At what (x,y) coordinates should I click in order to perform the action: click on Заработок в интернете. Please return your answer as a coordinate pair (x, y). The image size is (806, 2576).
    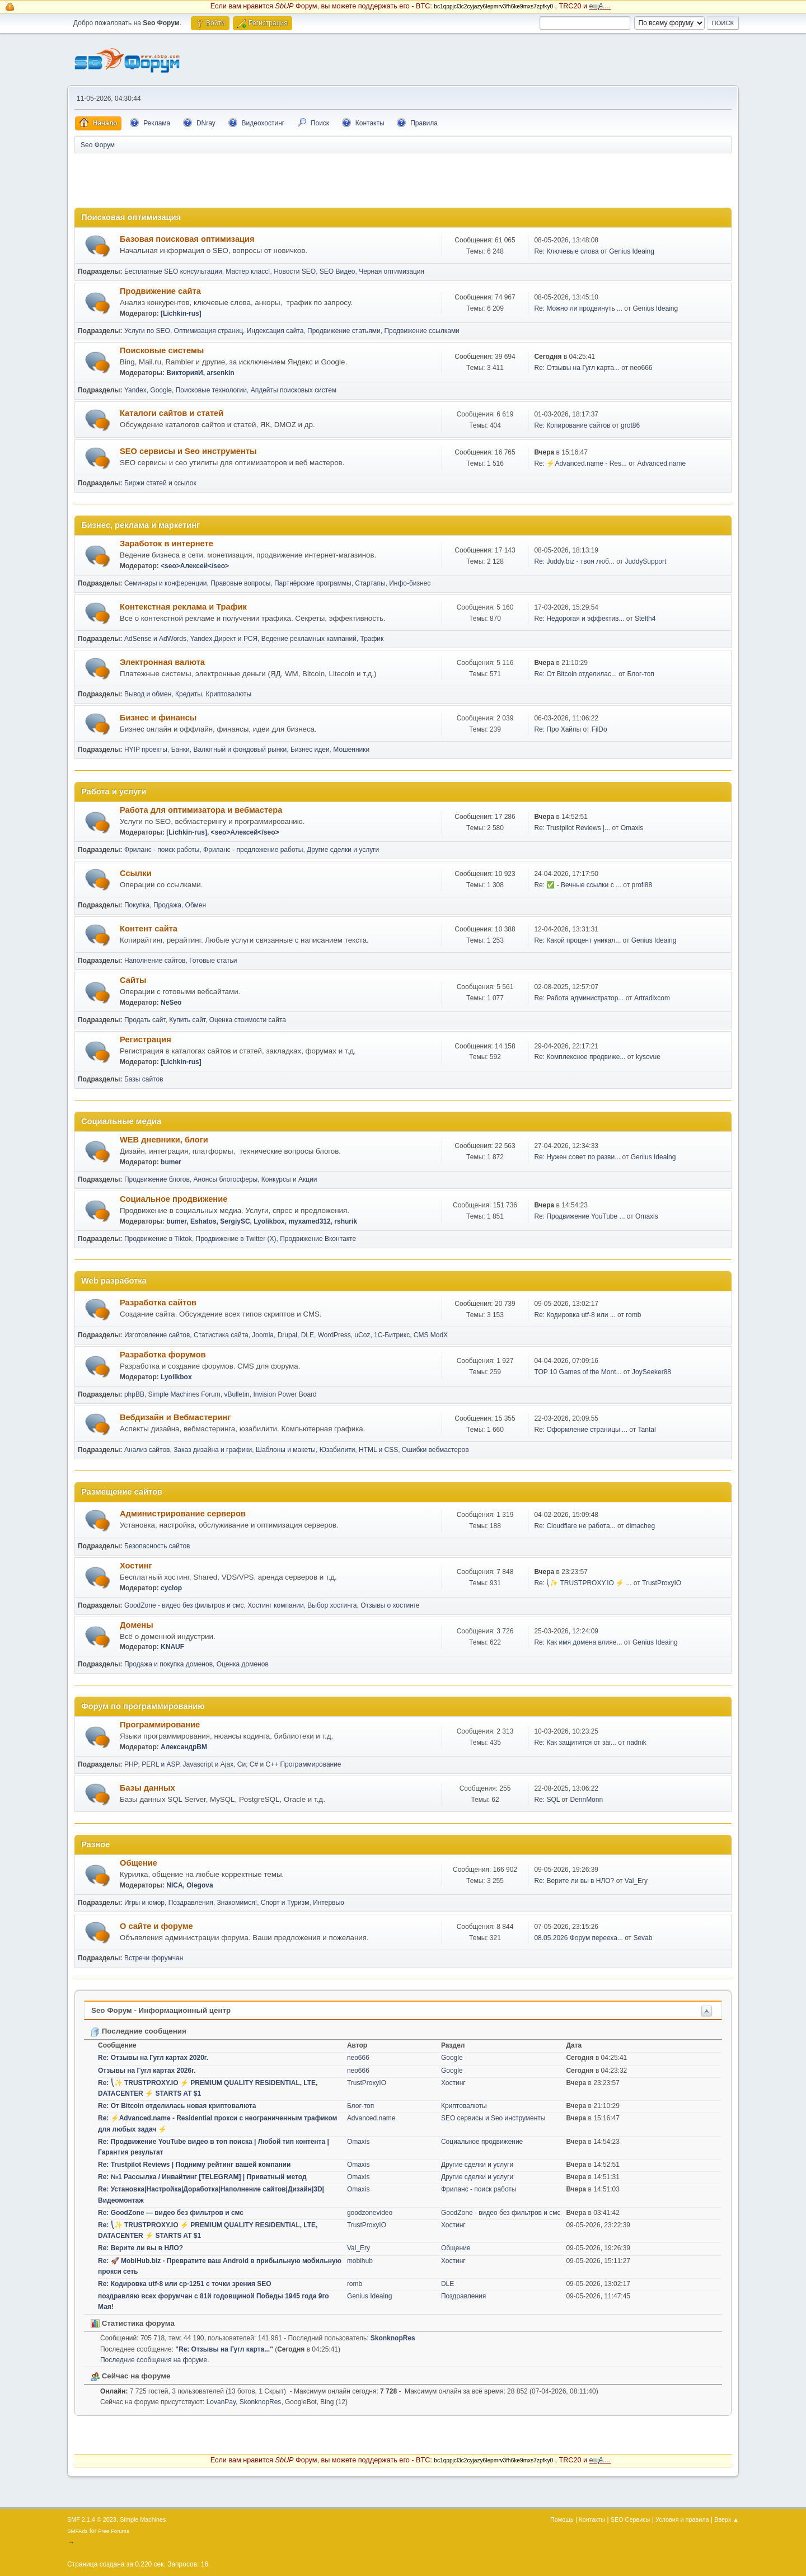
    Looking at the image, I should click on (166, 543).